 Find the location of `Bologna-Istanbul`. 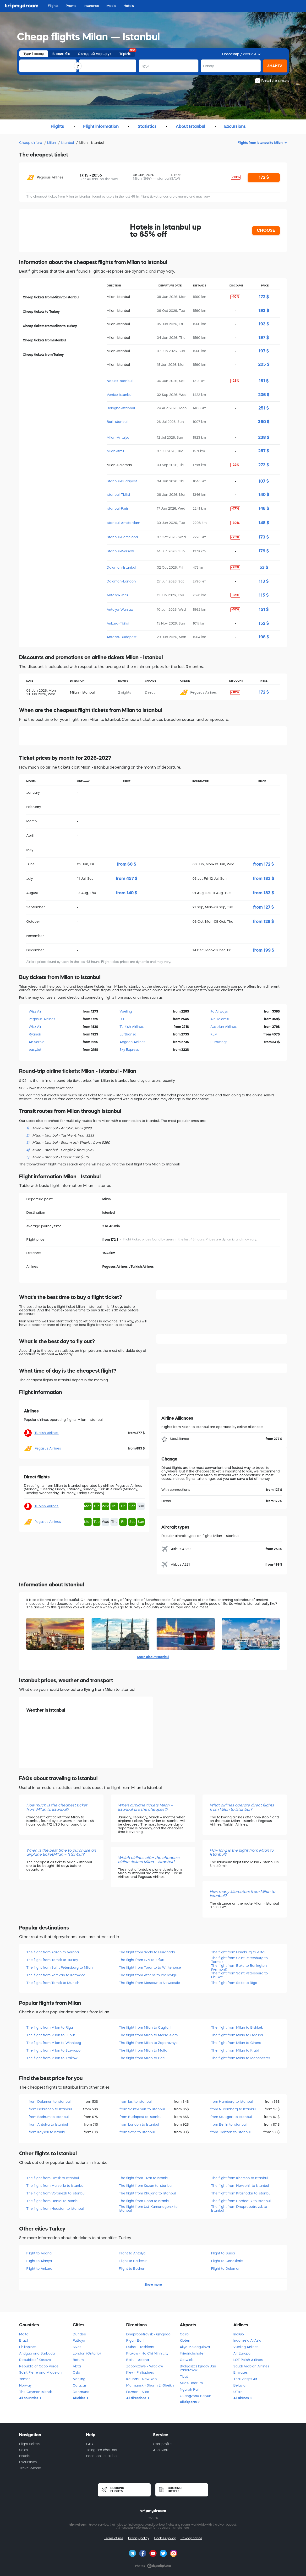

Bologna-Istanbul is located at coordinates (121, 408).